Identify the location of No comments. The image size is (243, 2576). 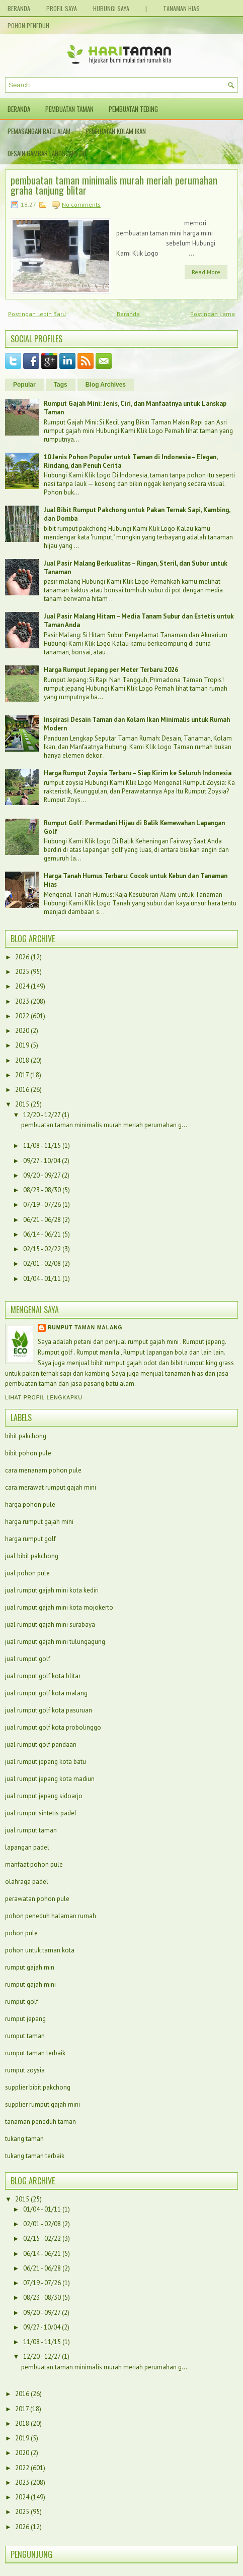
(81, 204).